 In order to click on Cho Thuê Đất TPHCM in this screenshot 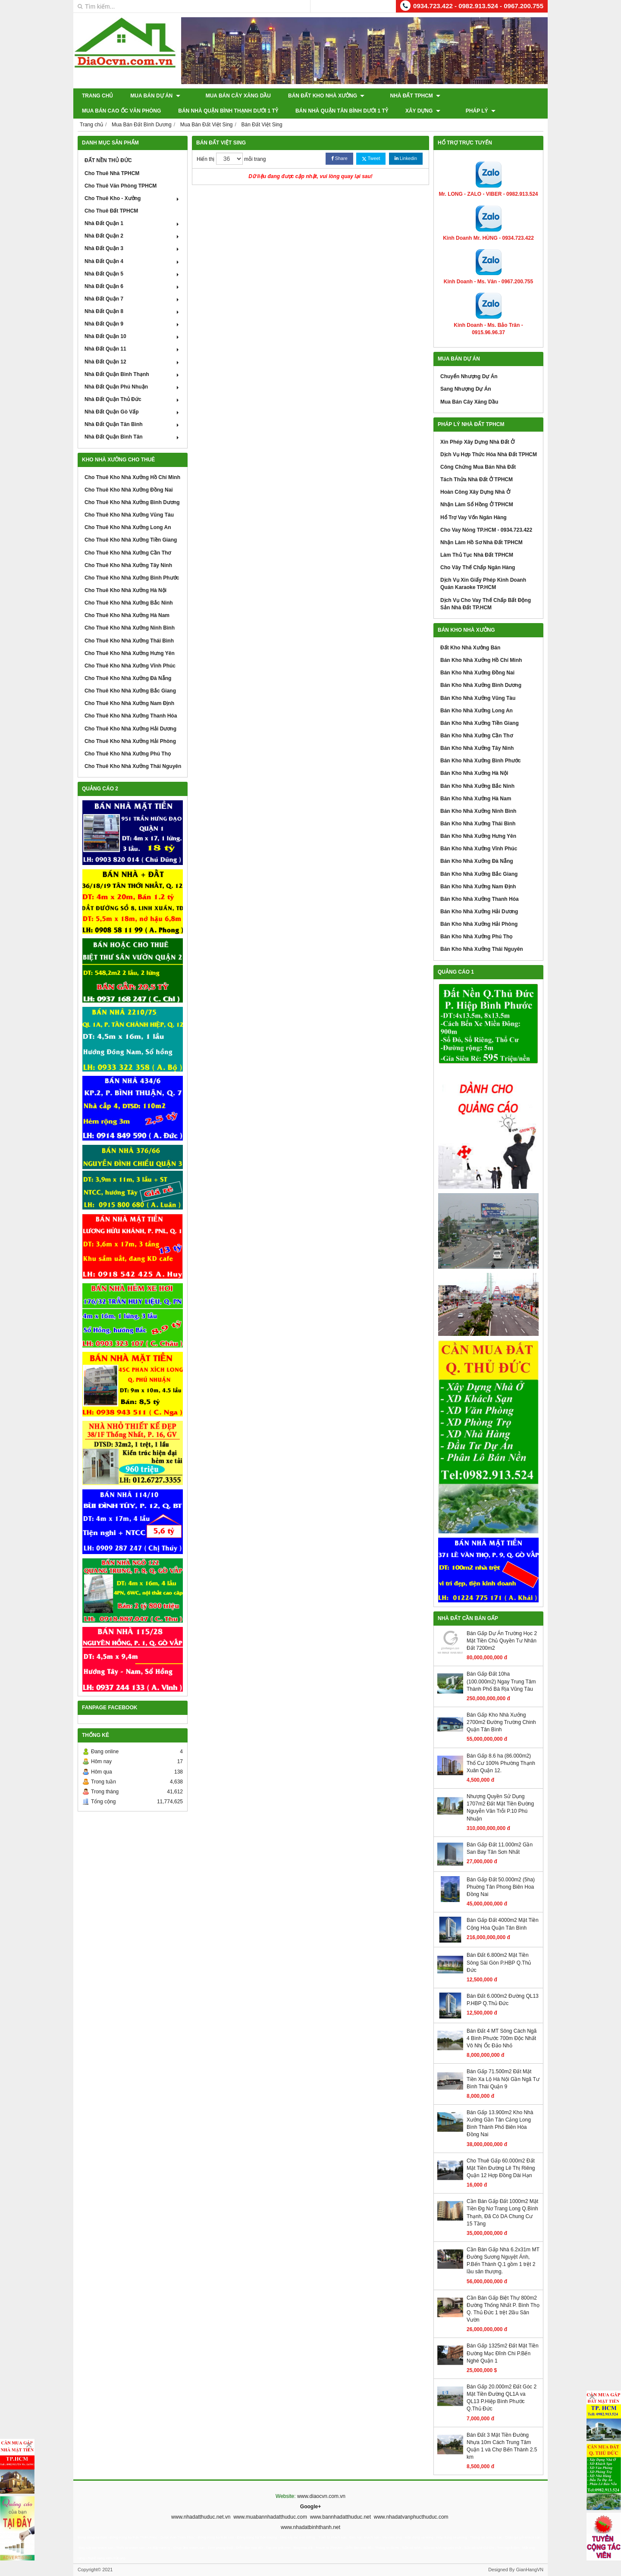, I will do `click(111, 211)`.